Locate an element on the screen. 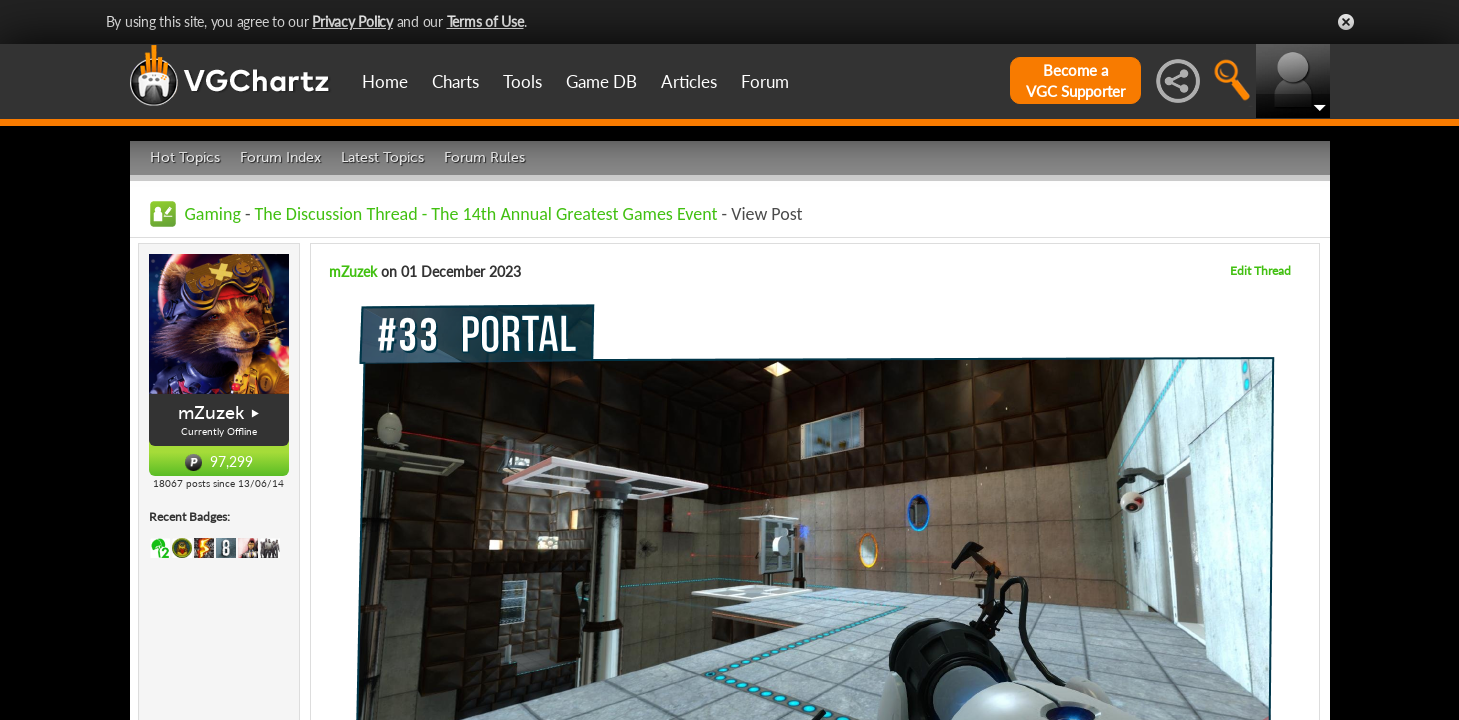 This screenshot has height=720, width=1459. Latest Topics is located at coordinates (382, 157).